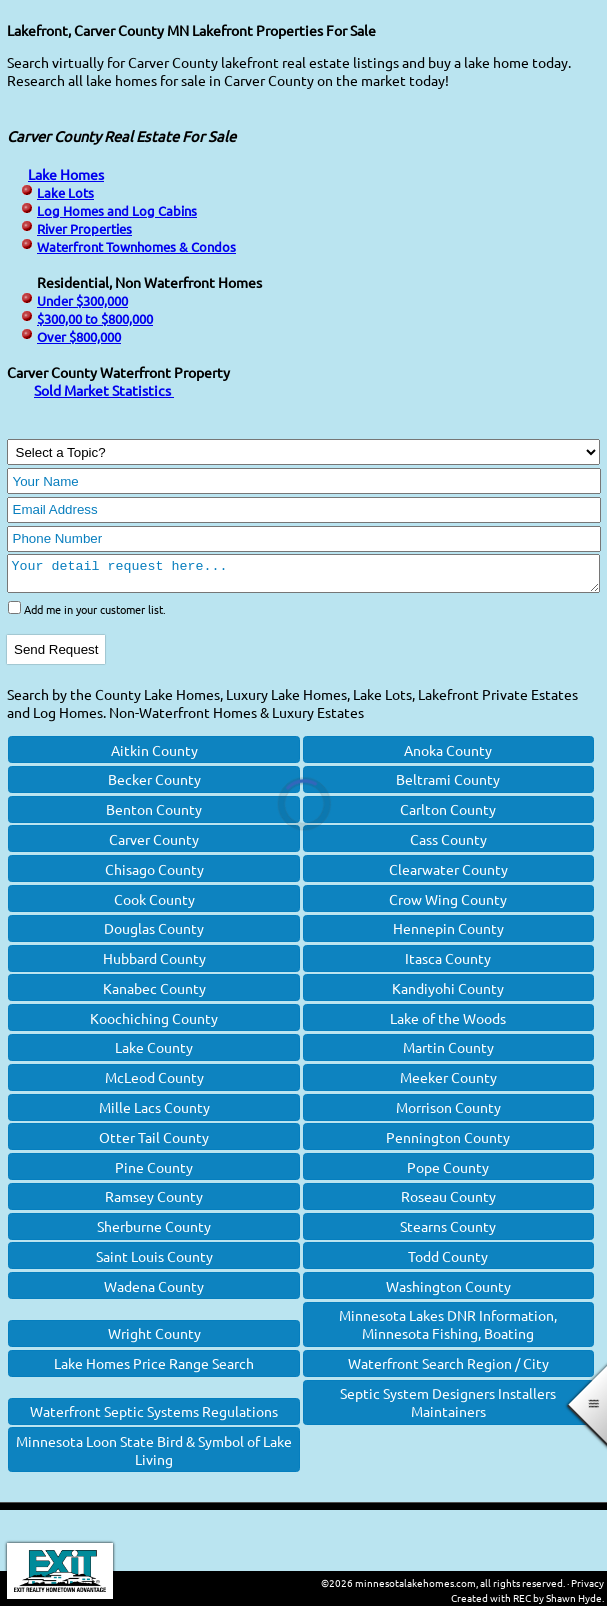  I want to click on Chisago County, so click(154, 875).